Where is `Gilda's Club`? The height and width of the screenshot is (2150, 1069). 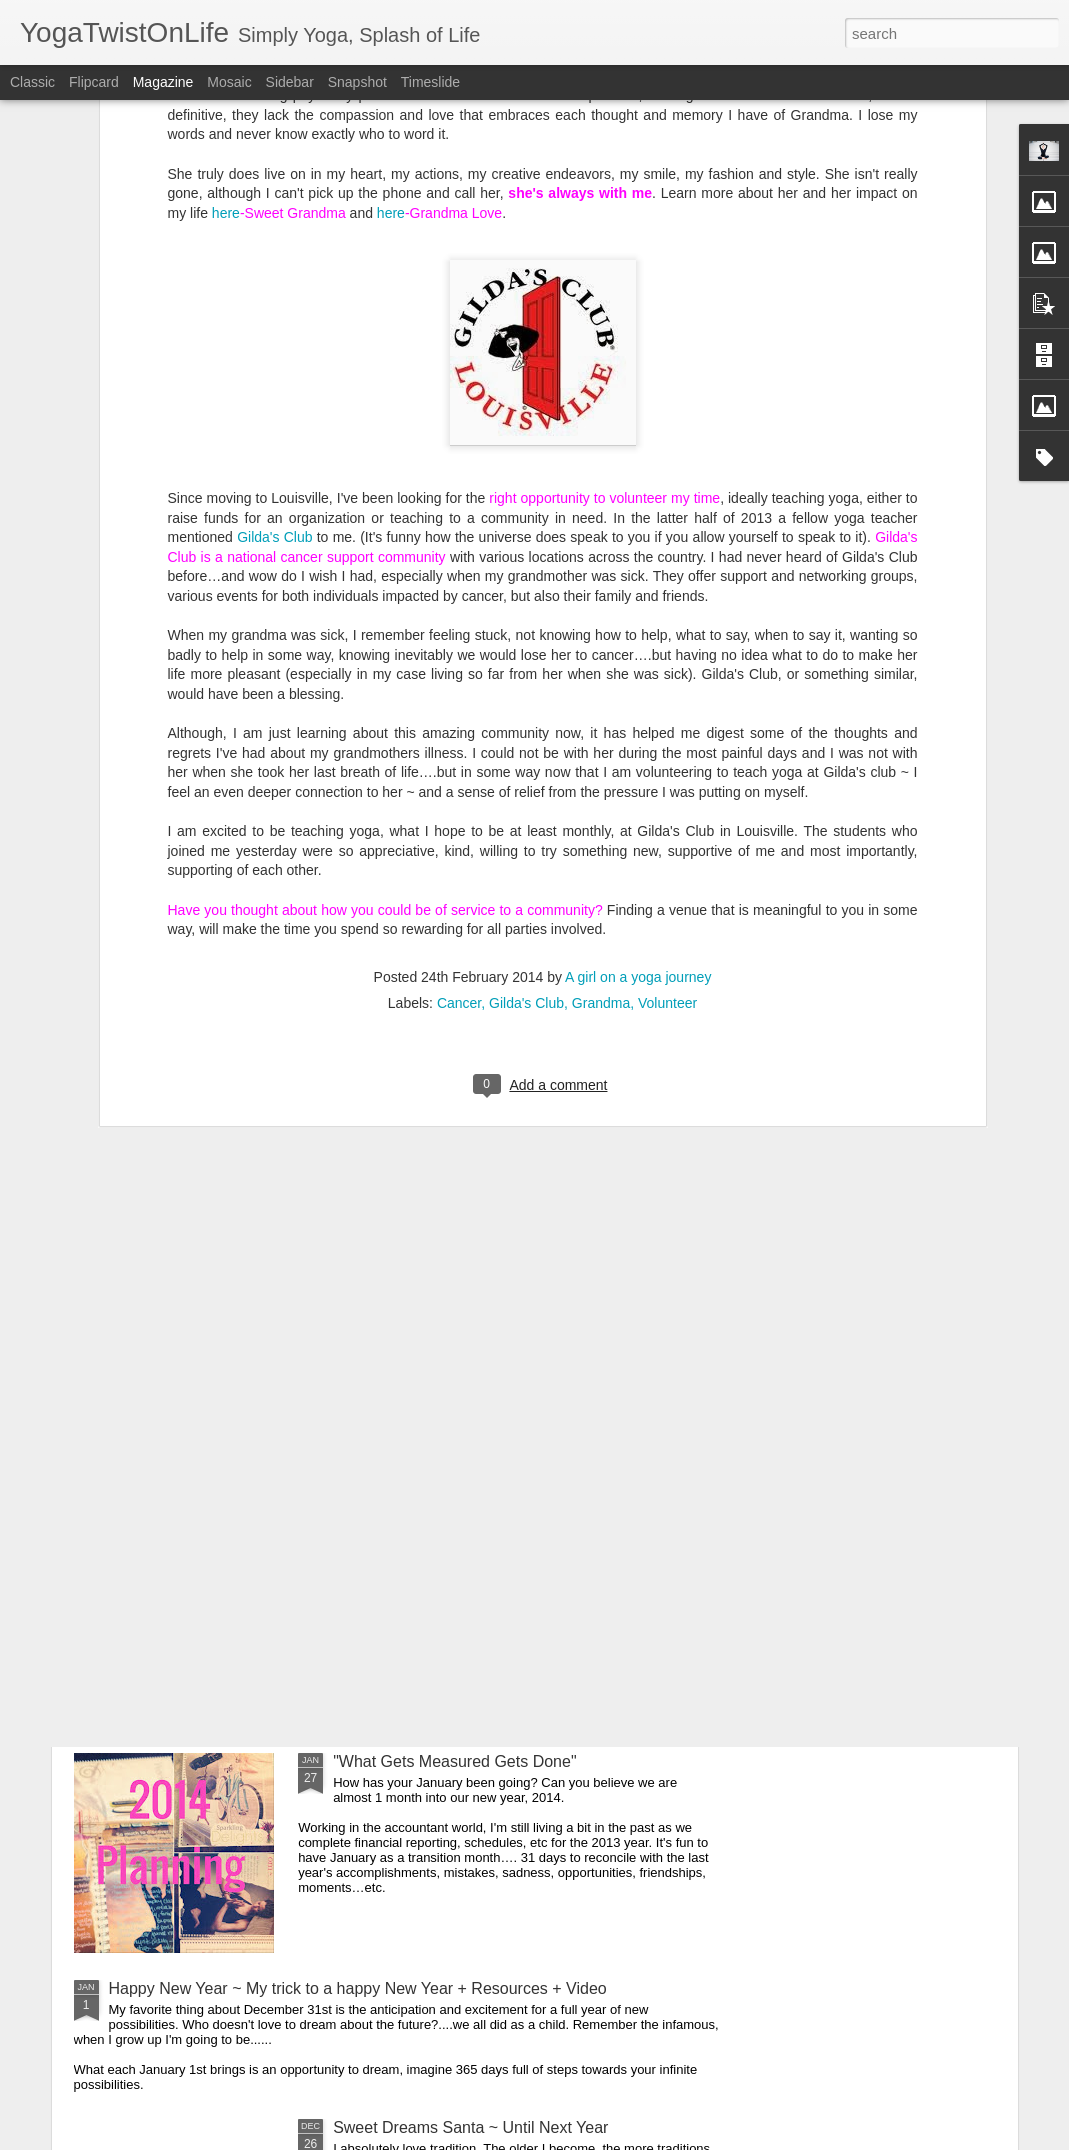 Gilda's Club is located at coordinates (274, 324).